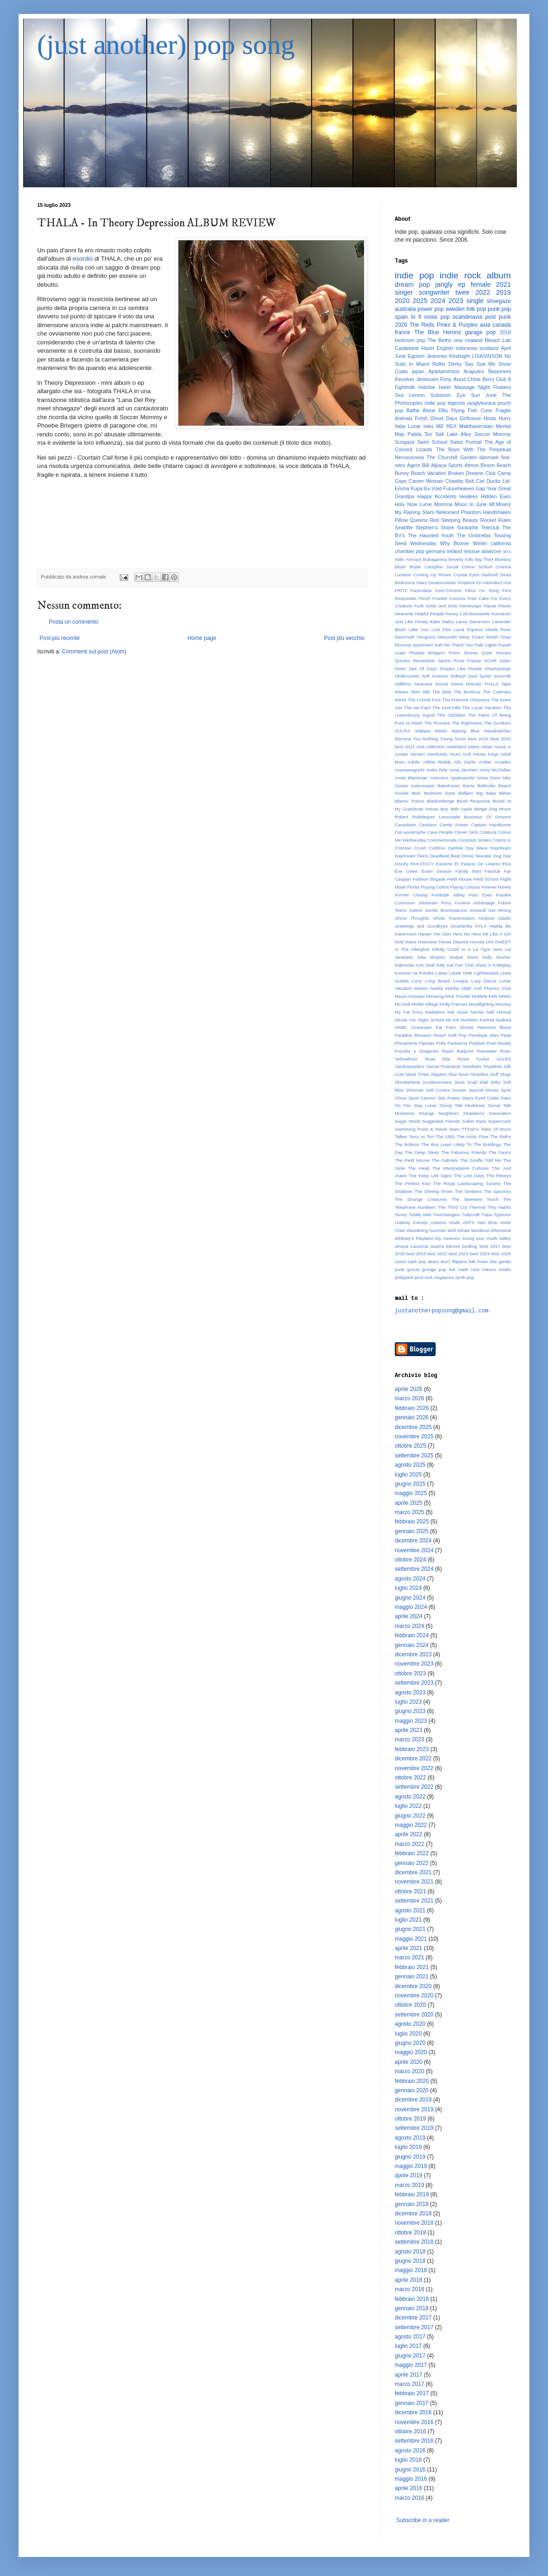 The image size is (548, 2576). Describe the element at coordinates (505, 996) in the screenshot. I see `Miedo` at that location.